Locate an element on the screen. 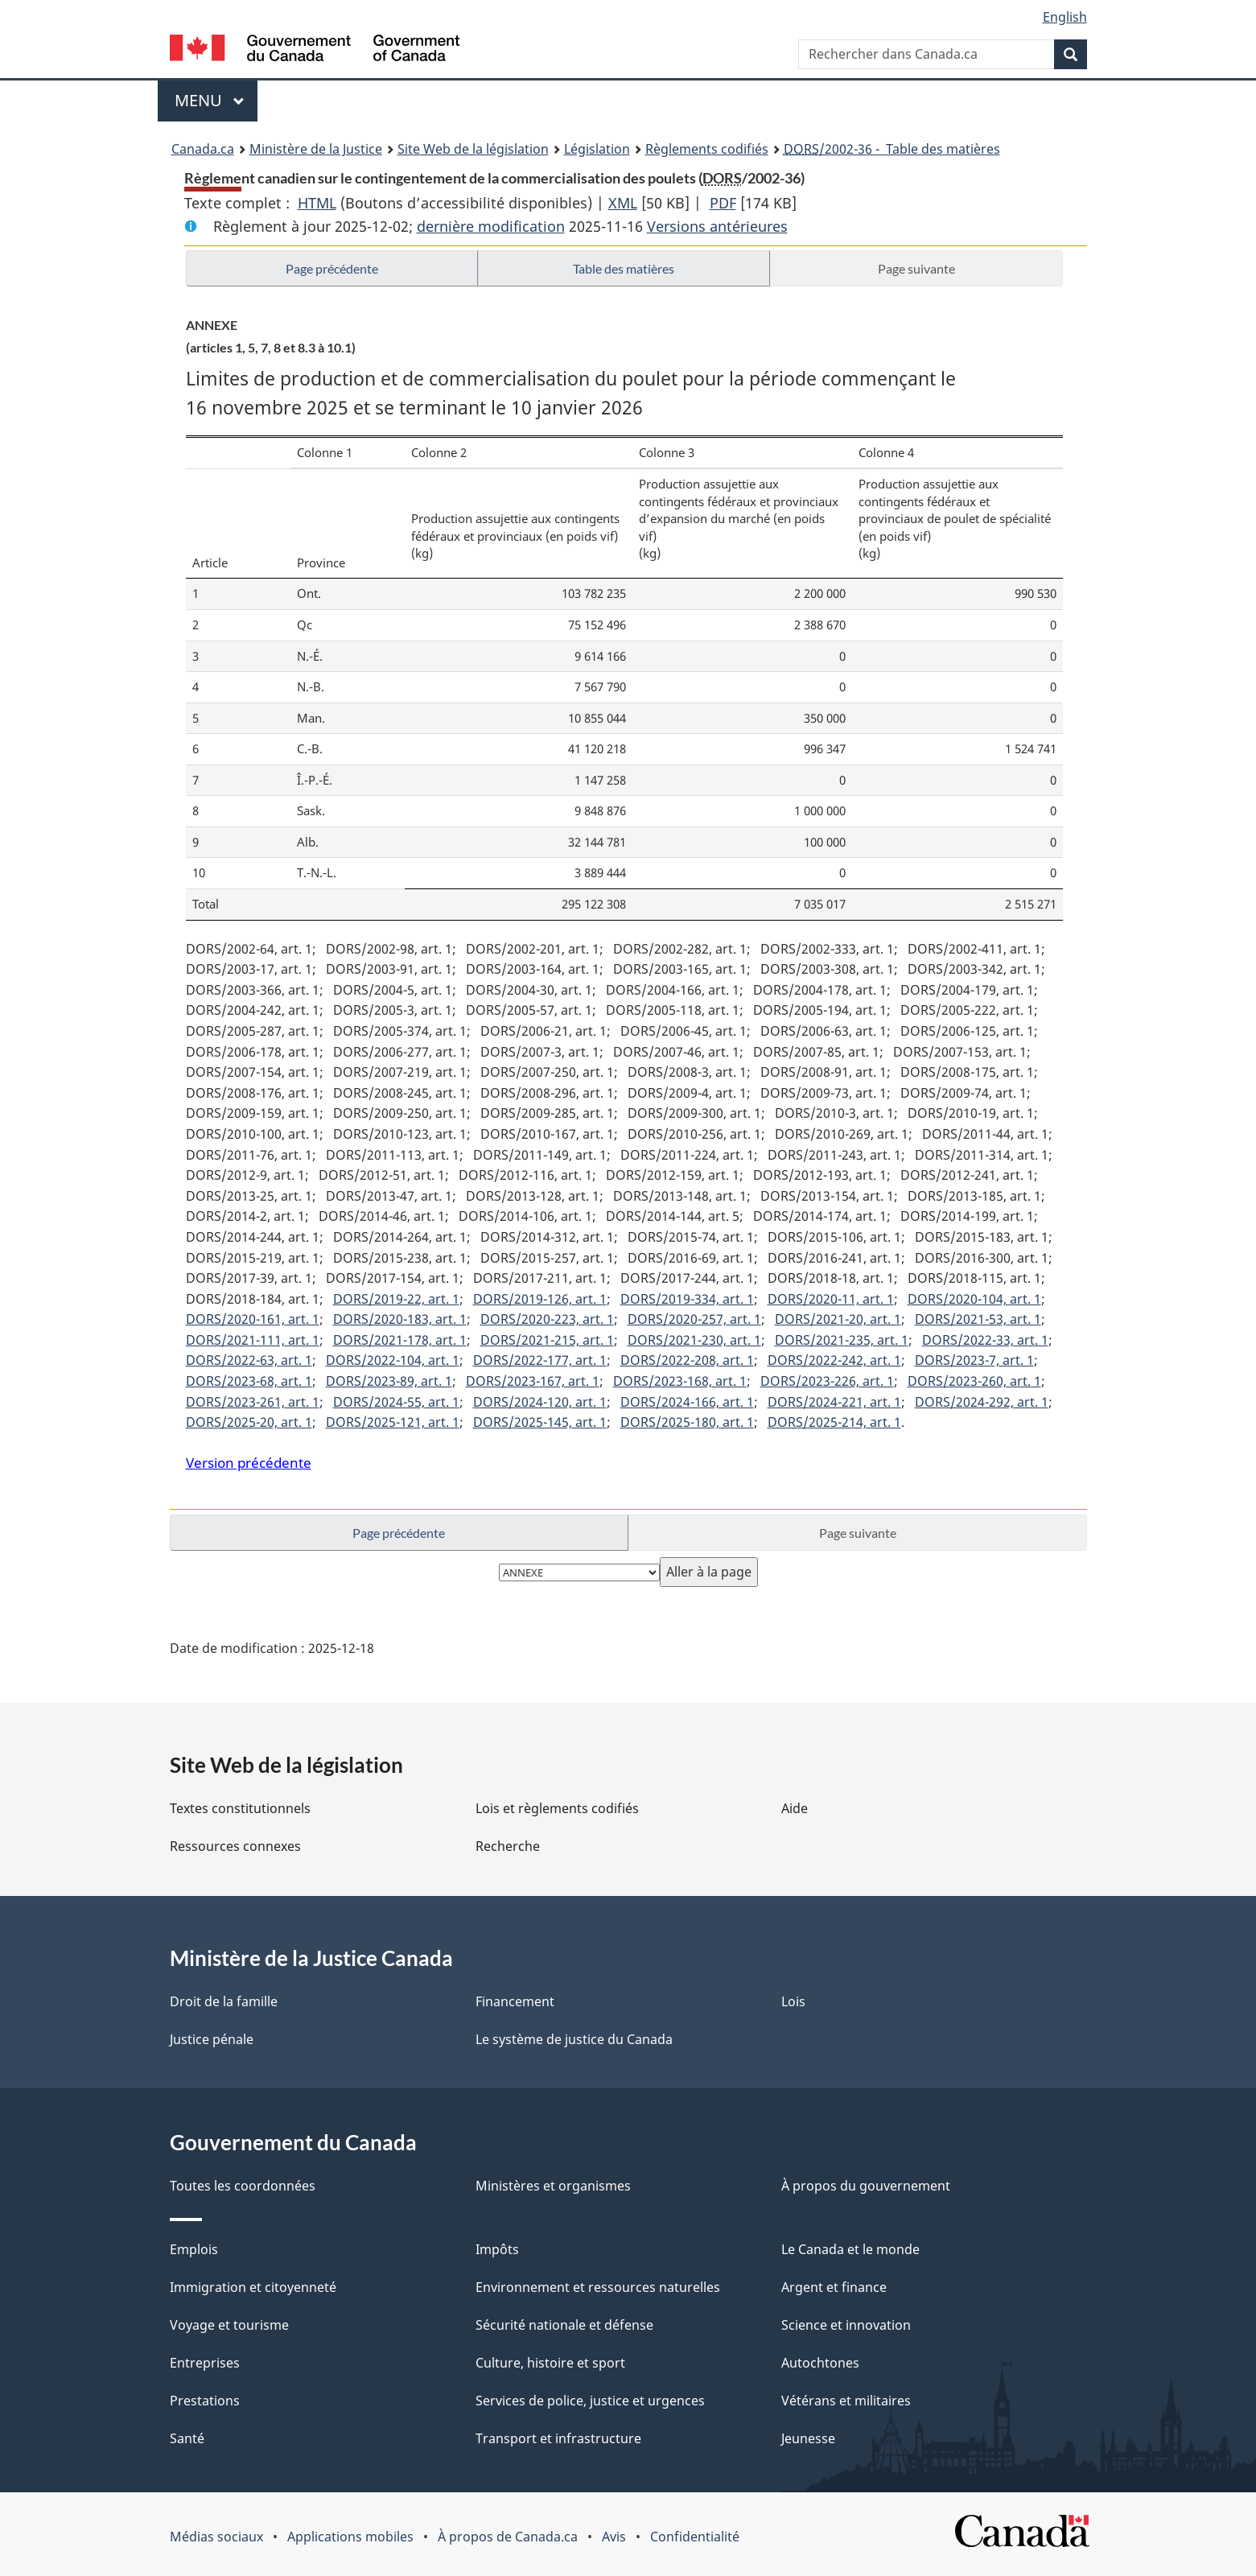 The height and width of the screenshot is (2576, 1256). DORS/2021-235, art. 1 is located at coordinates (841, 1340).